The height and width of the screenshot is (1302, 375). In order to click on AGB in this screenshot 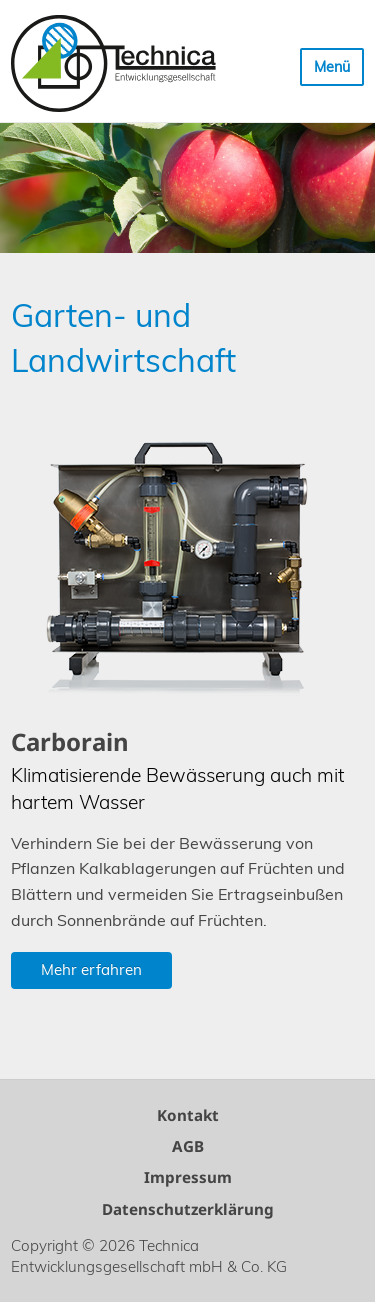, I will do `click(188, 1146)`.